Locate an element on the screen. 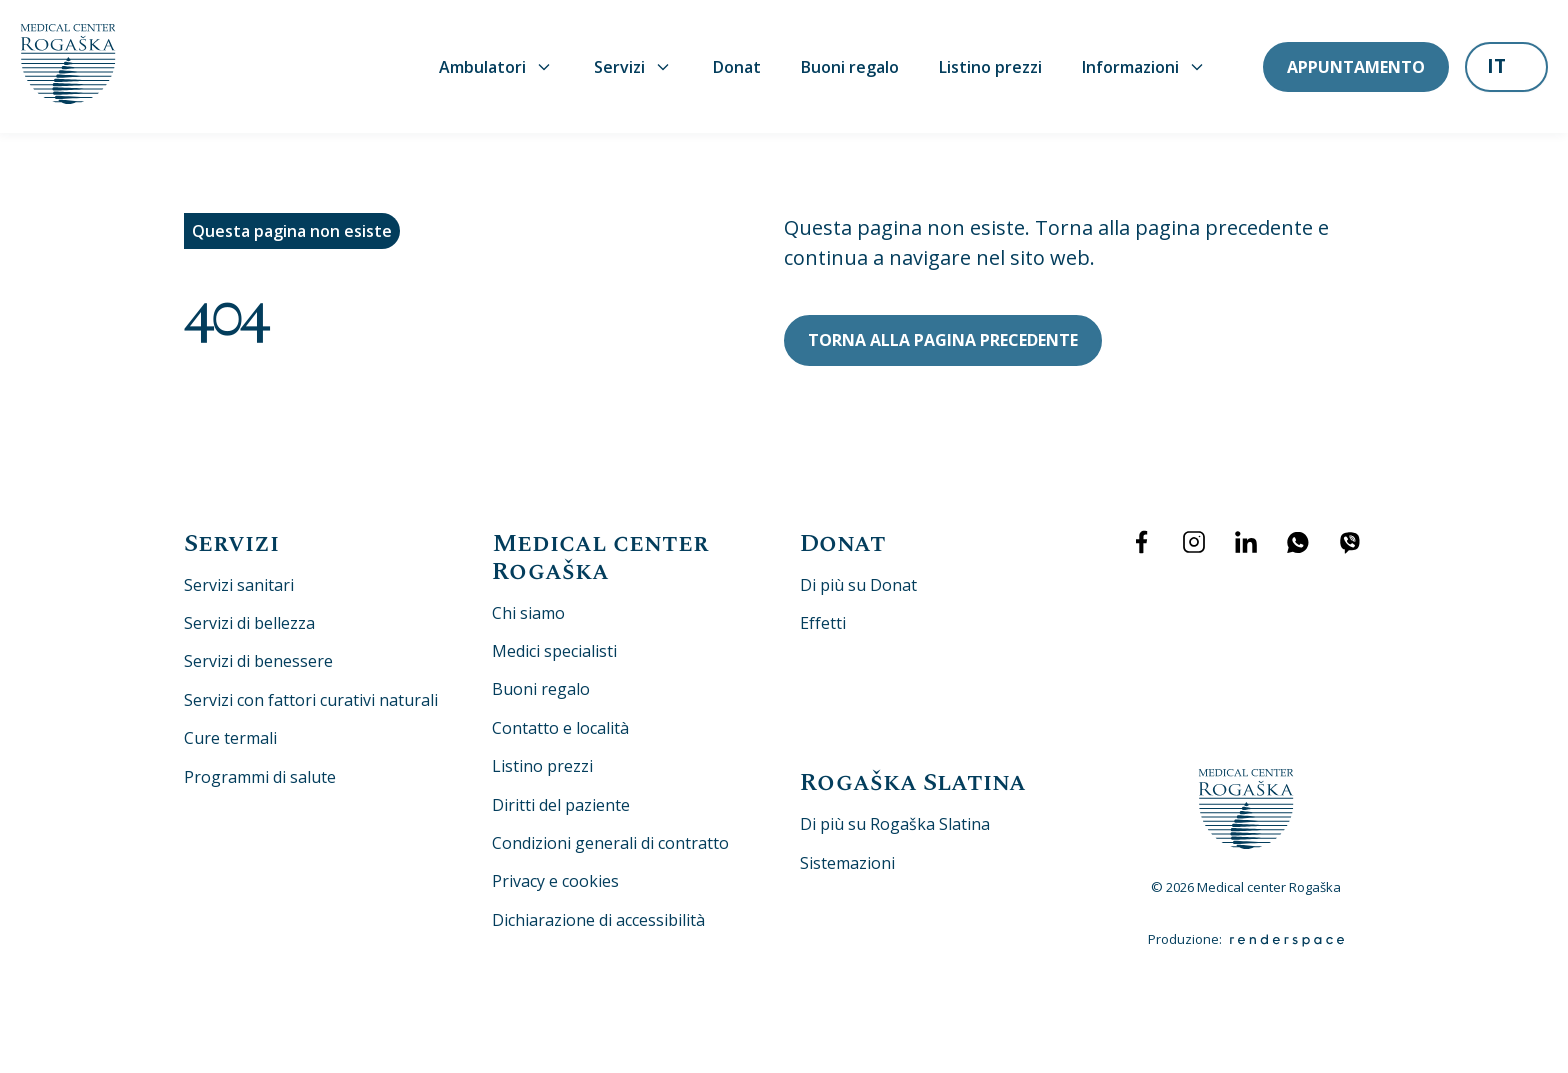 This screenshot has width=1568, height=1073. Sistemazioni is located at coordinates (847, 863).